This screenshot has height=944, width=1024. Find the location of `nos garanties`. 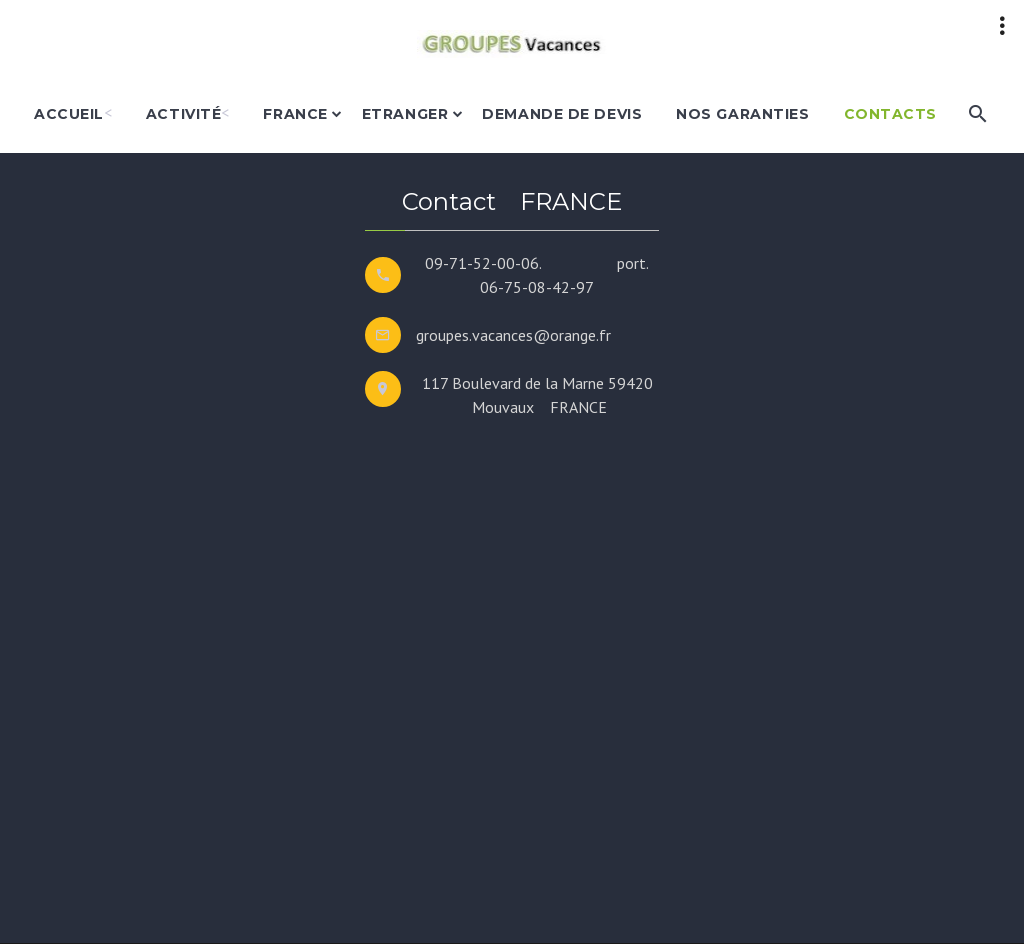

nos garanties is located at coordinates (742, 114).